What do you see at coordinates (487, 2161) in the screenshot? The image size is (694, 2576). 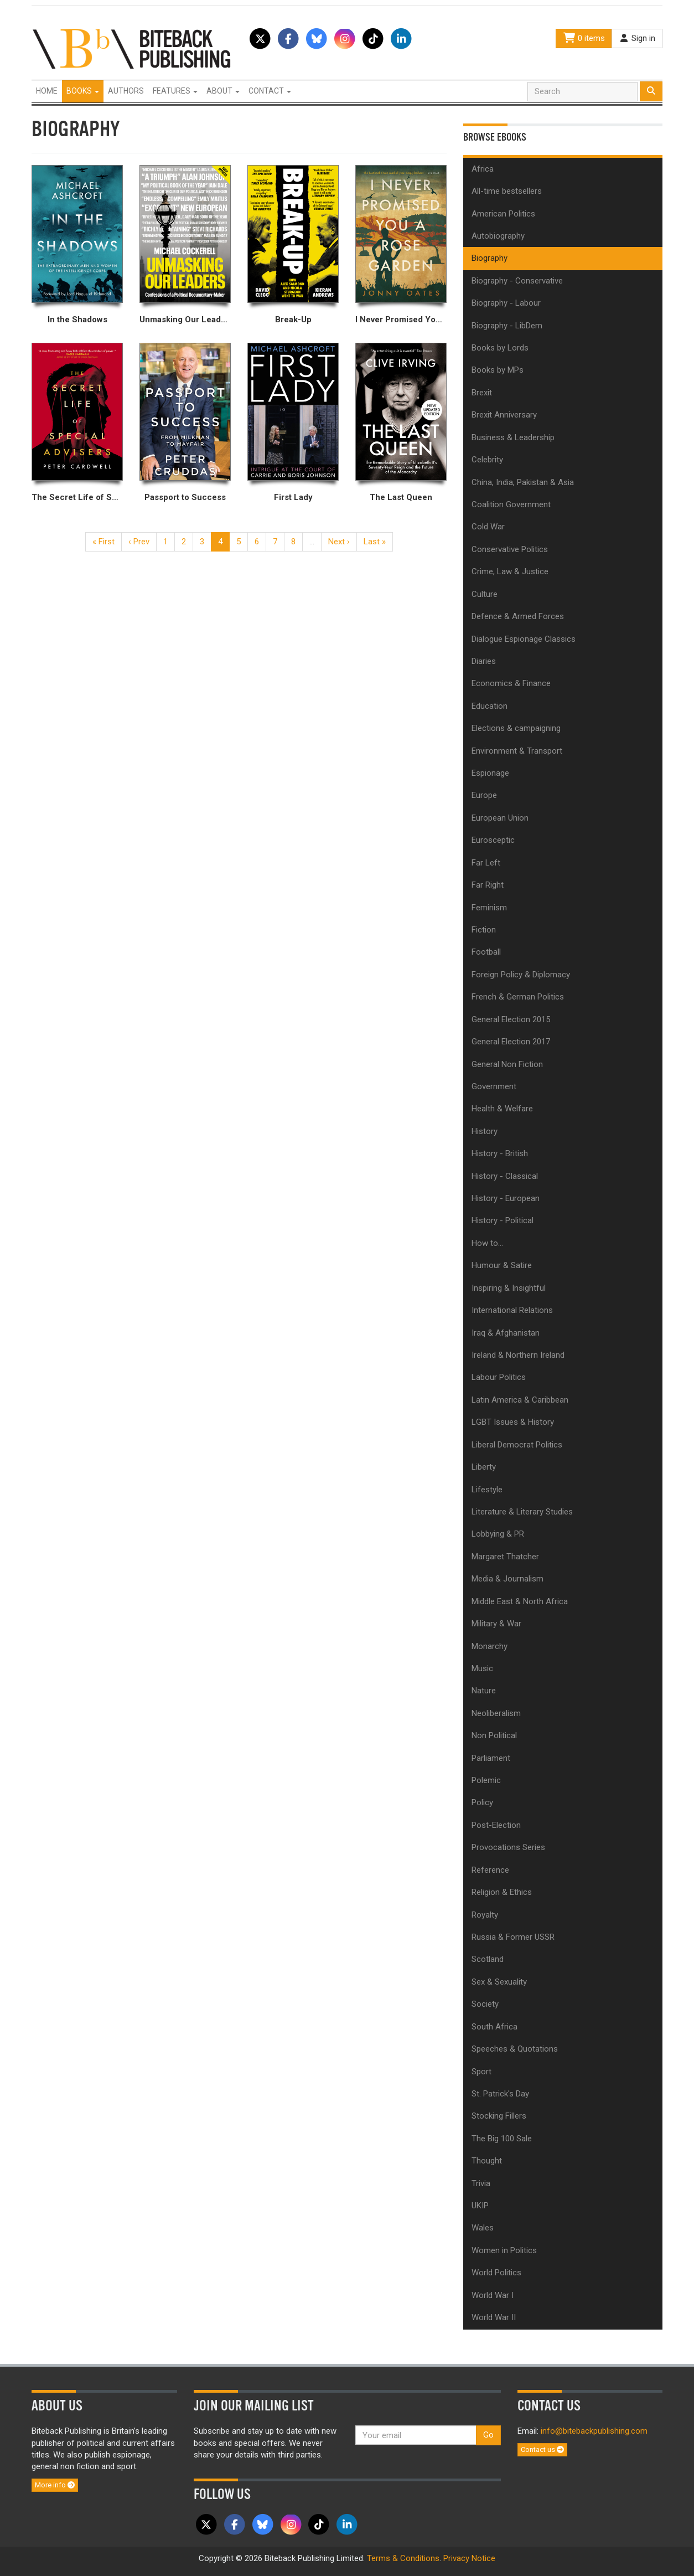 I see `Thought` at bounding box center [487, 2161].